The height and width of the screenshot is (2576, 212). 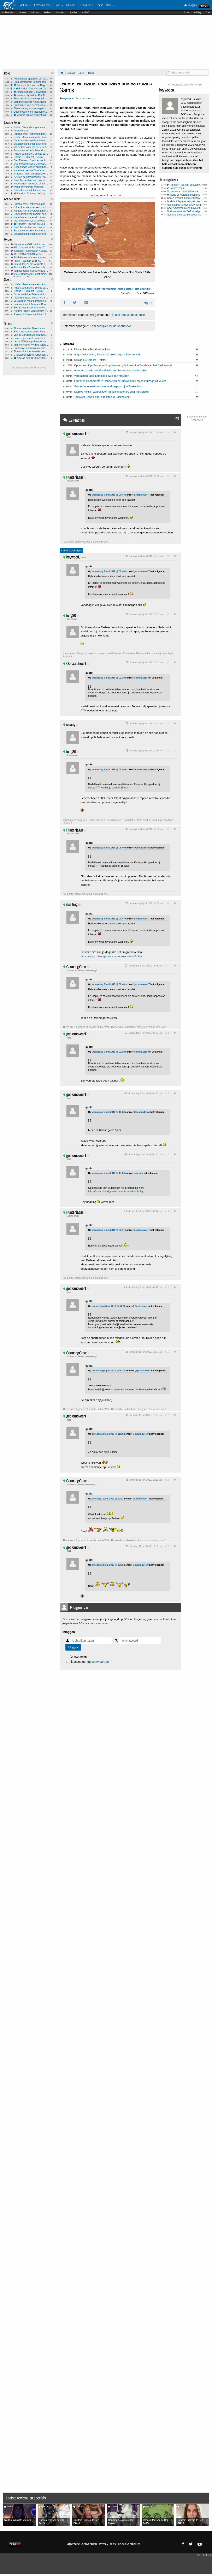 I want to click on Columns, so click(x=35, y=12).